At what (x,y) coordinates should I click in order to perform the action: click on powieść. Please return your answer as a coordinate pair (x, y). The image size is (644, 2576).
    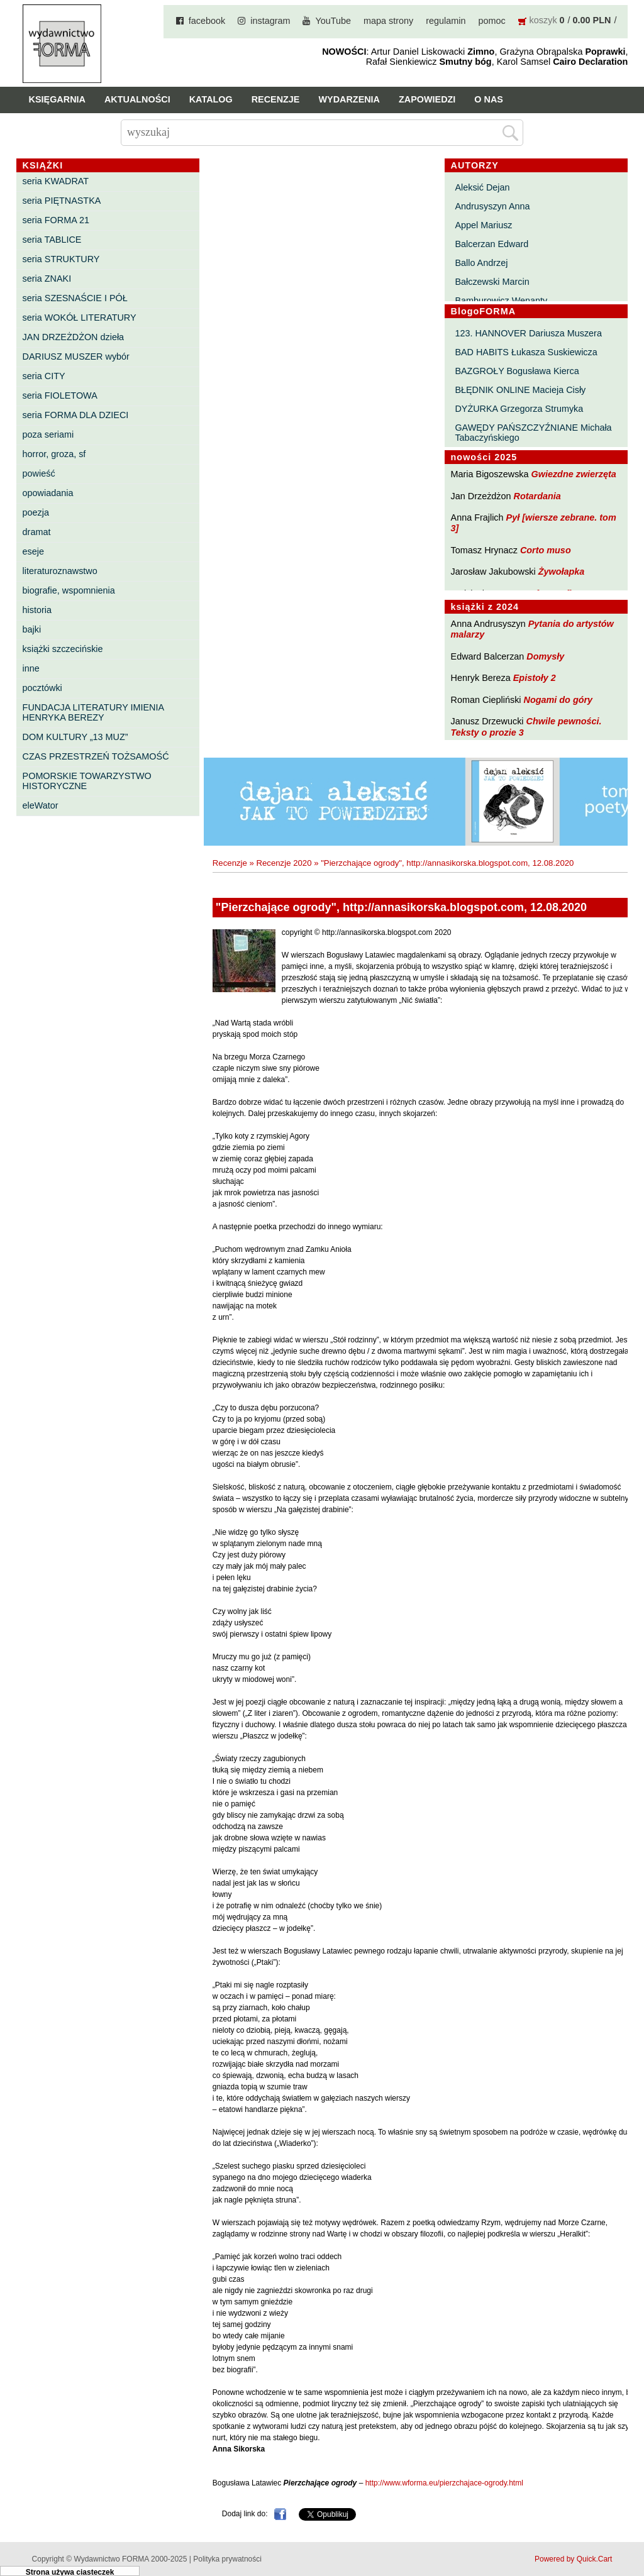
    Looking at the image, I should click on (39, 473).